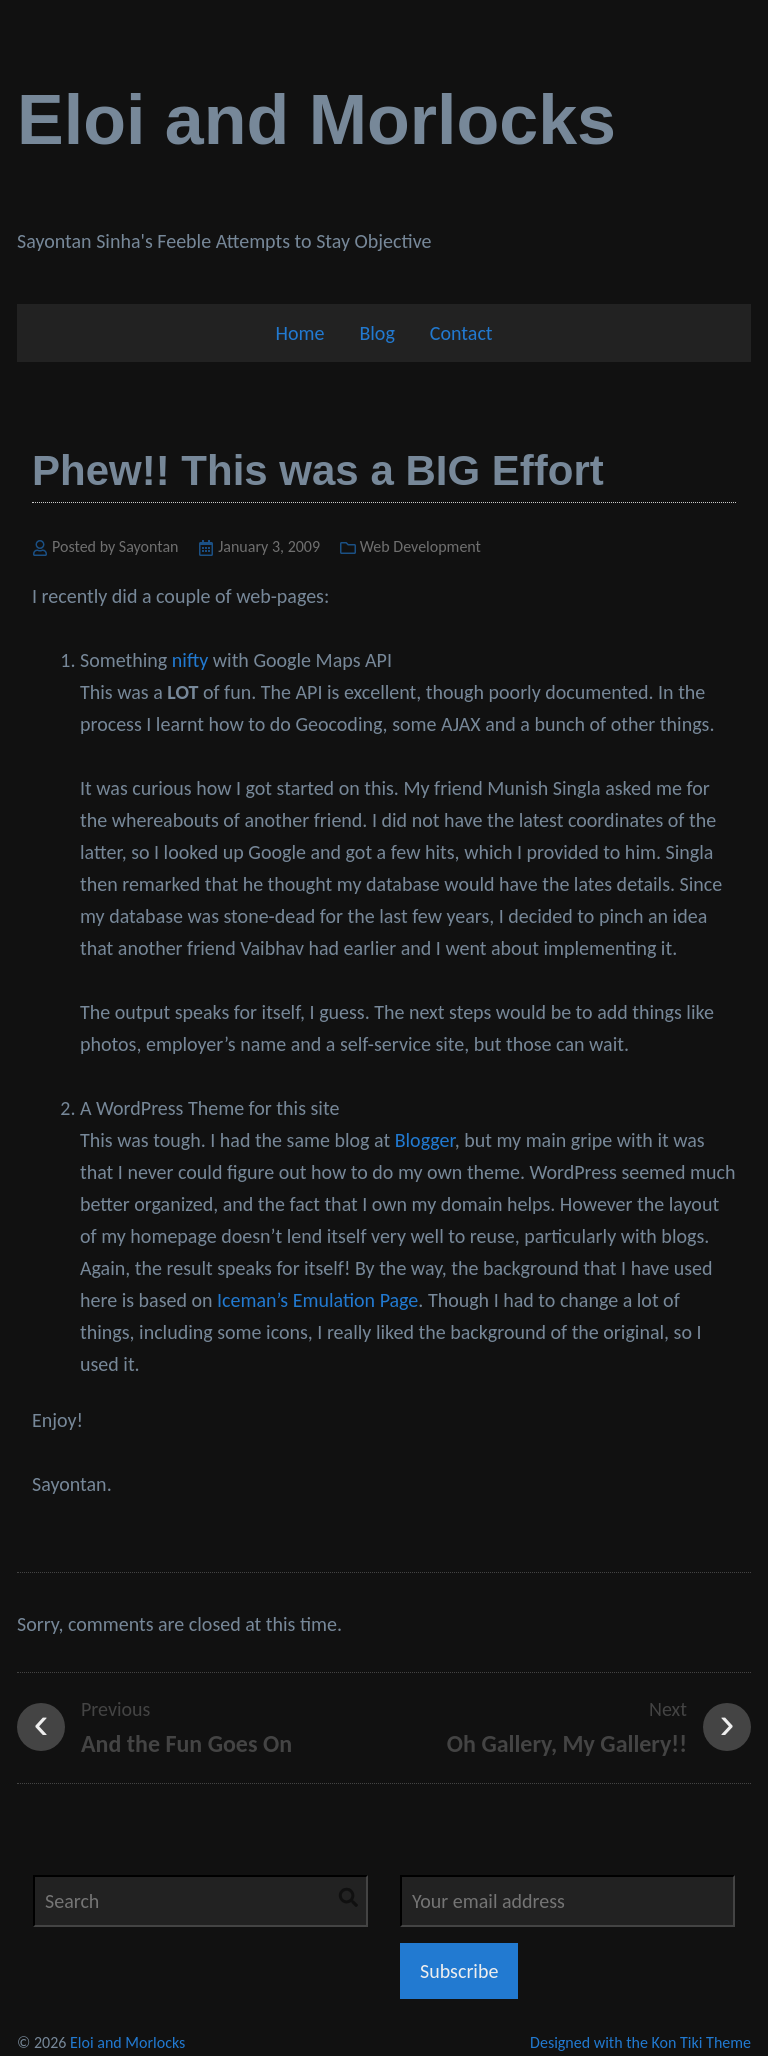 Image resolution: width=768 pixels, height=2056 pixels. What do you see at coordinates (461, 333) in the screenshot?
I see `Contact` at bounding box center [461, 333].